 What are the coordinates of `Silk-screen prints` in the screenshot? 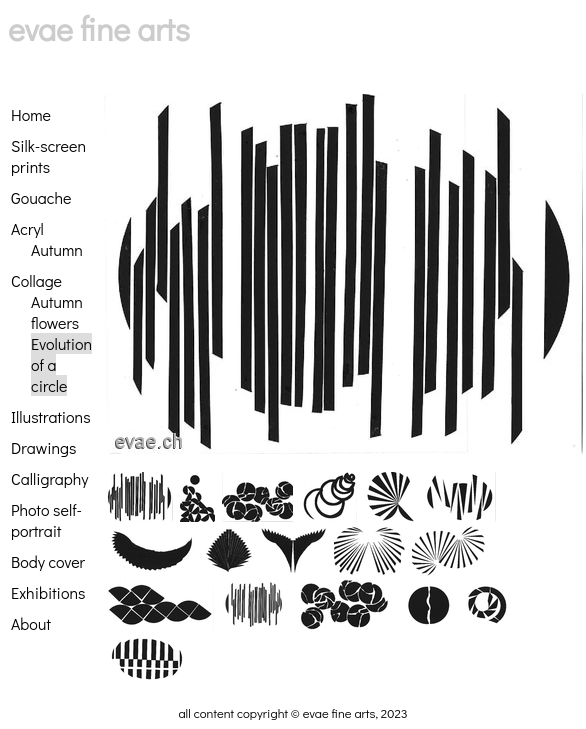 It's located at (48, 156).